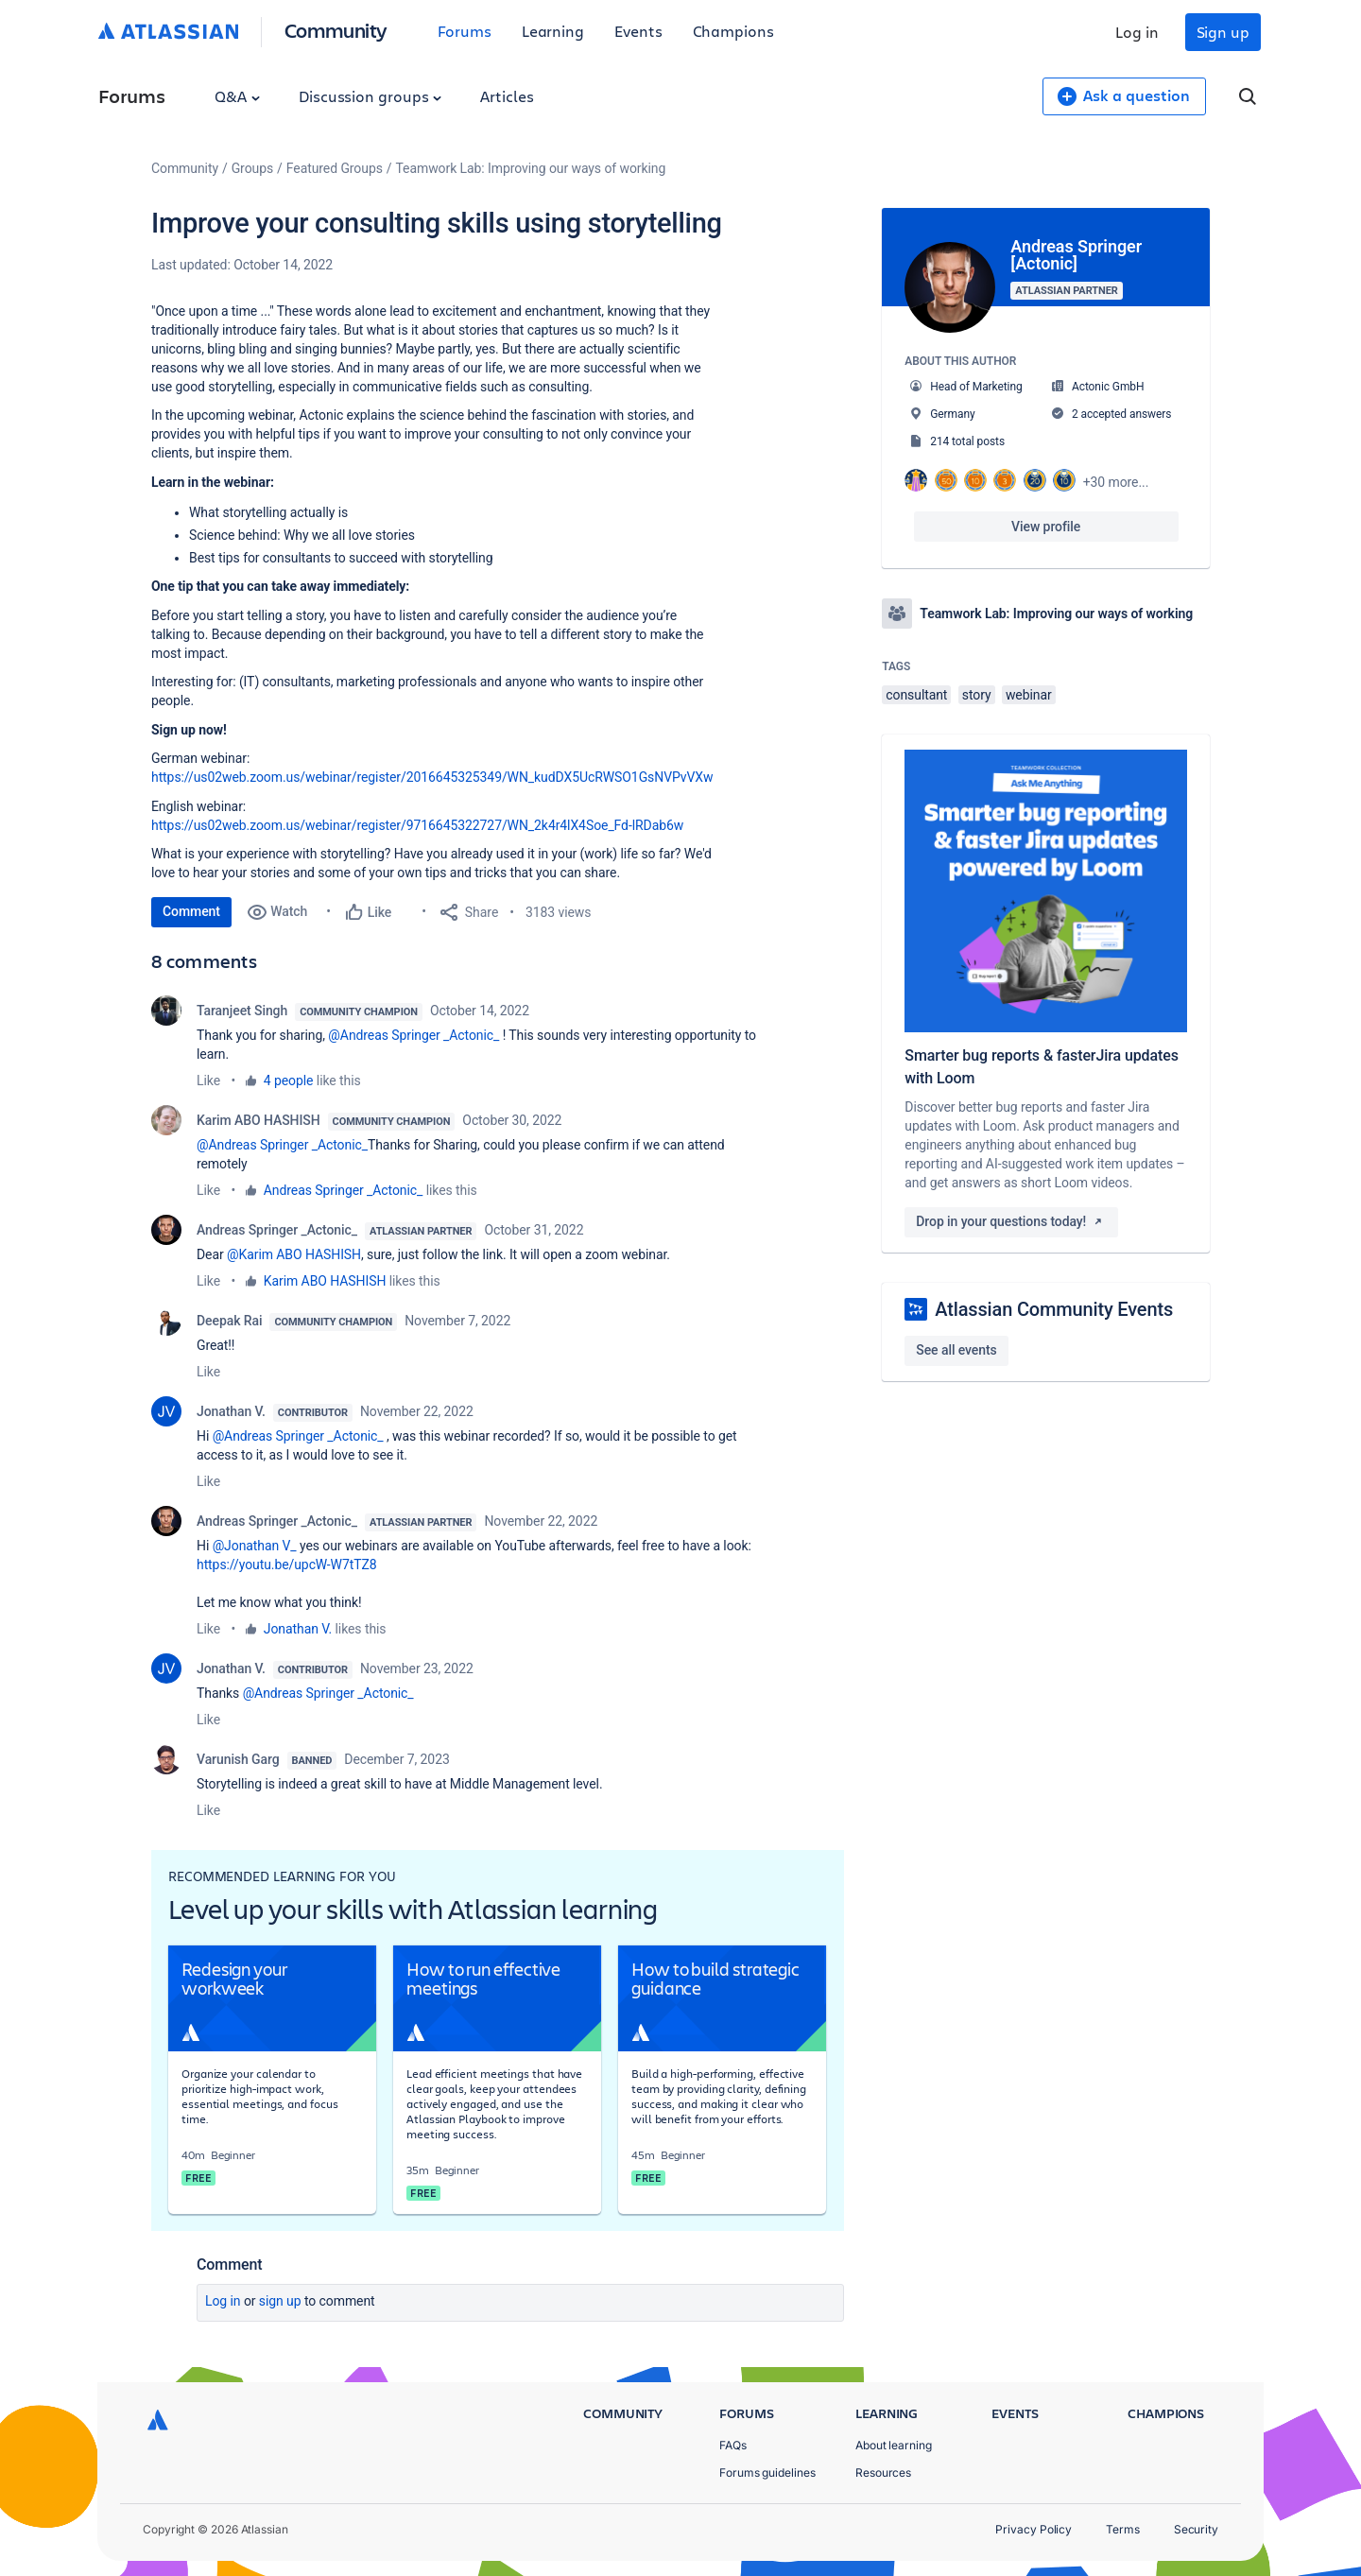 The image size is (1361, 2576). I want to click on Q&A, so click(237, 96).